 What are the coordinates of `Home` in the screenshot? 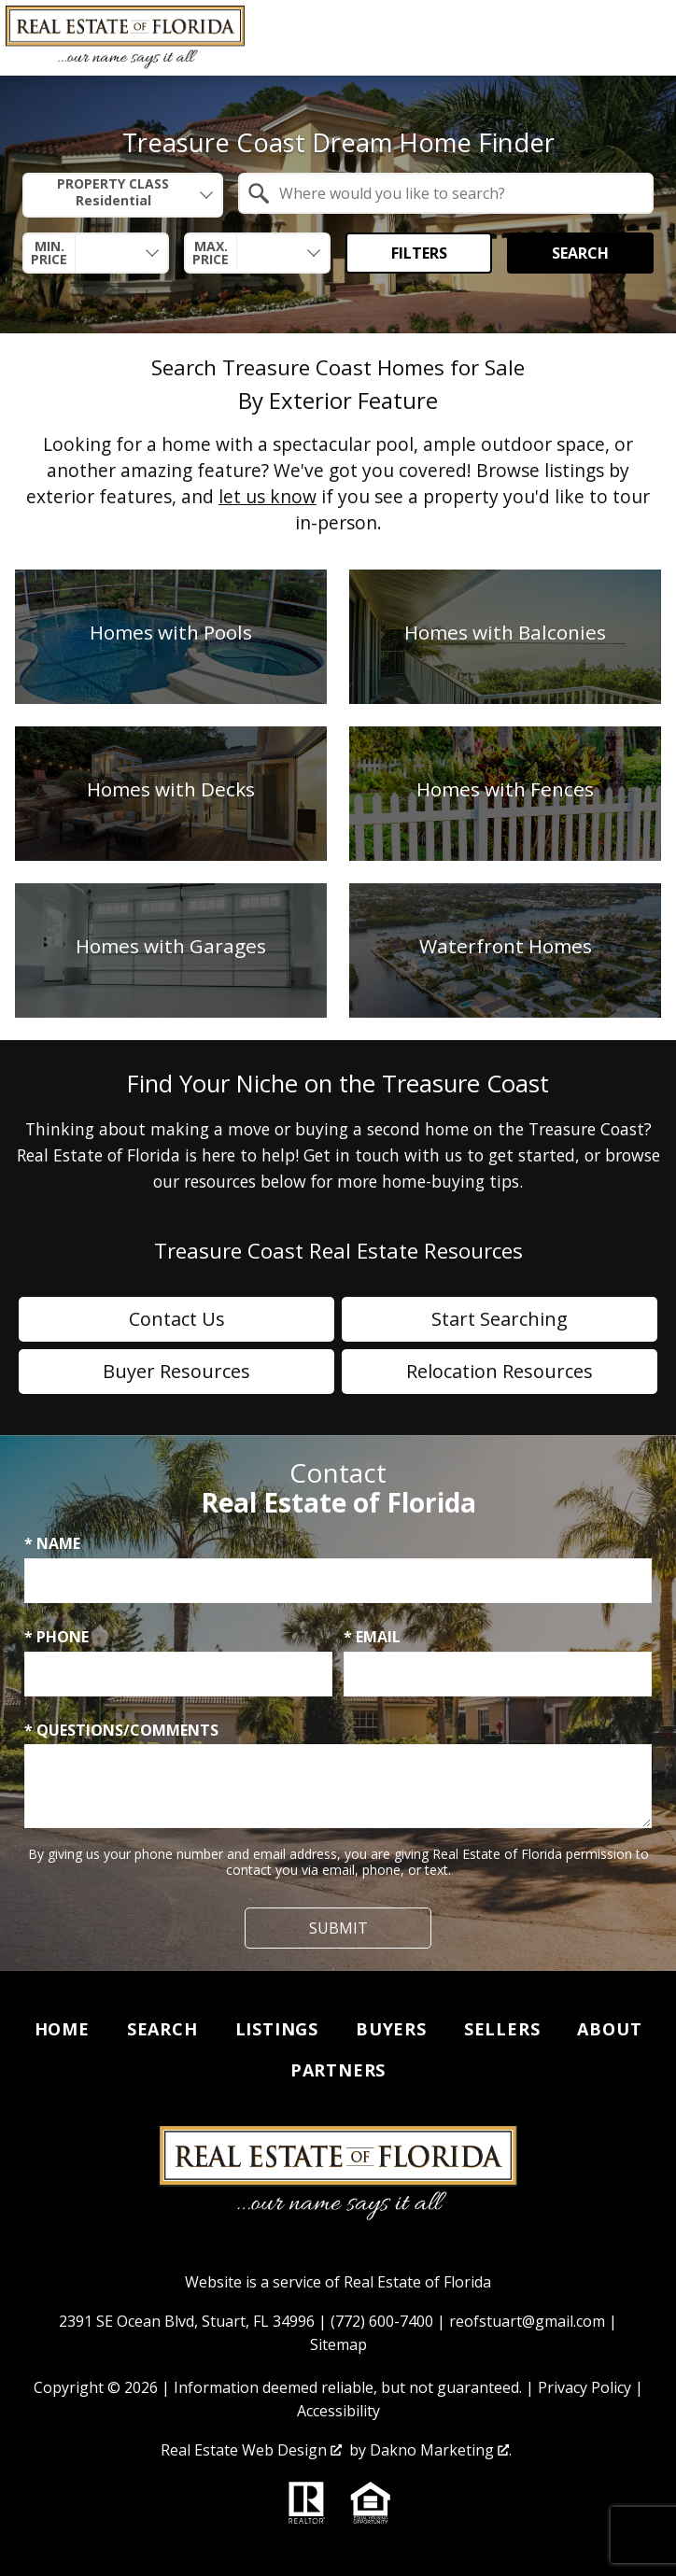 It's located at (62, 2029).